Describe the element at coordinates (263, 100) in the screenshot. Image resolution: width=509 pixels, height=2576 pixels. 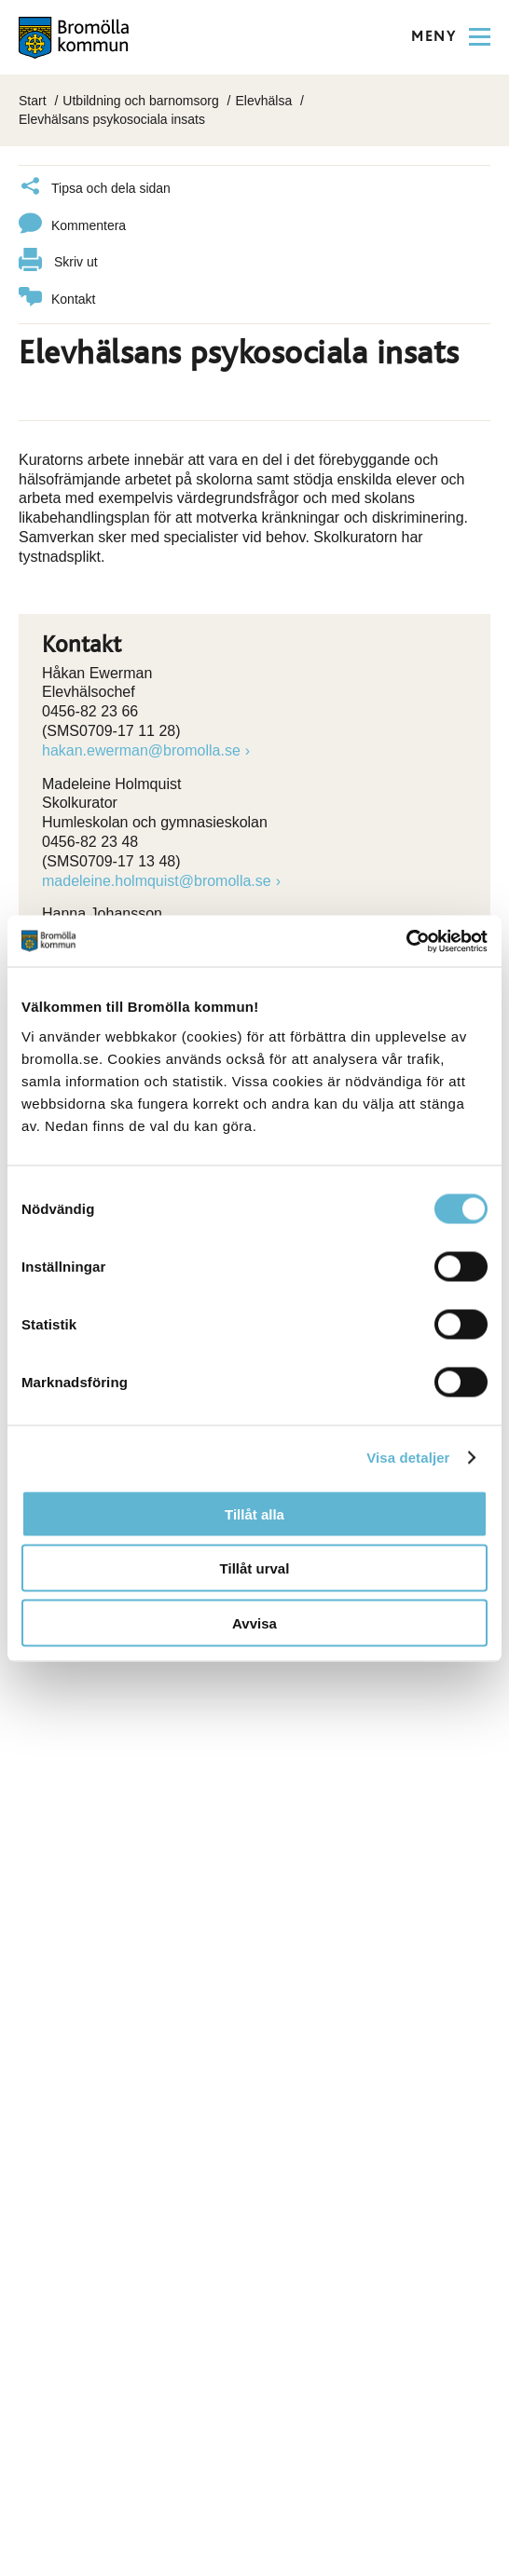
I see `Elevhälsa` at that location.